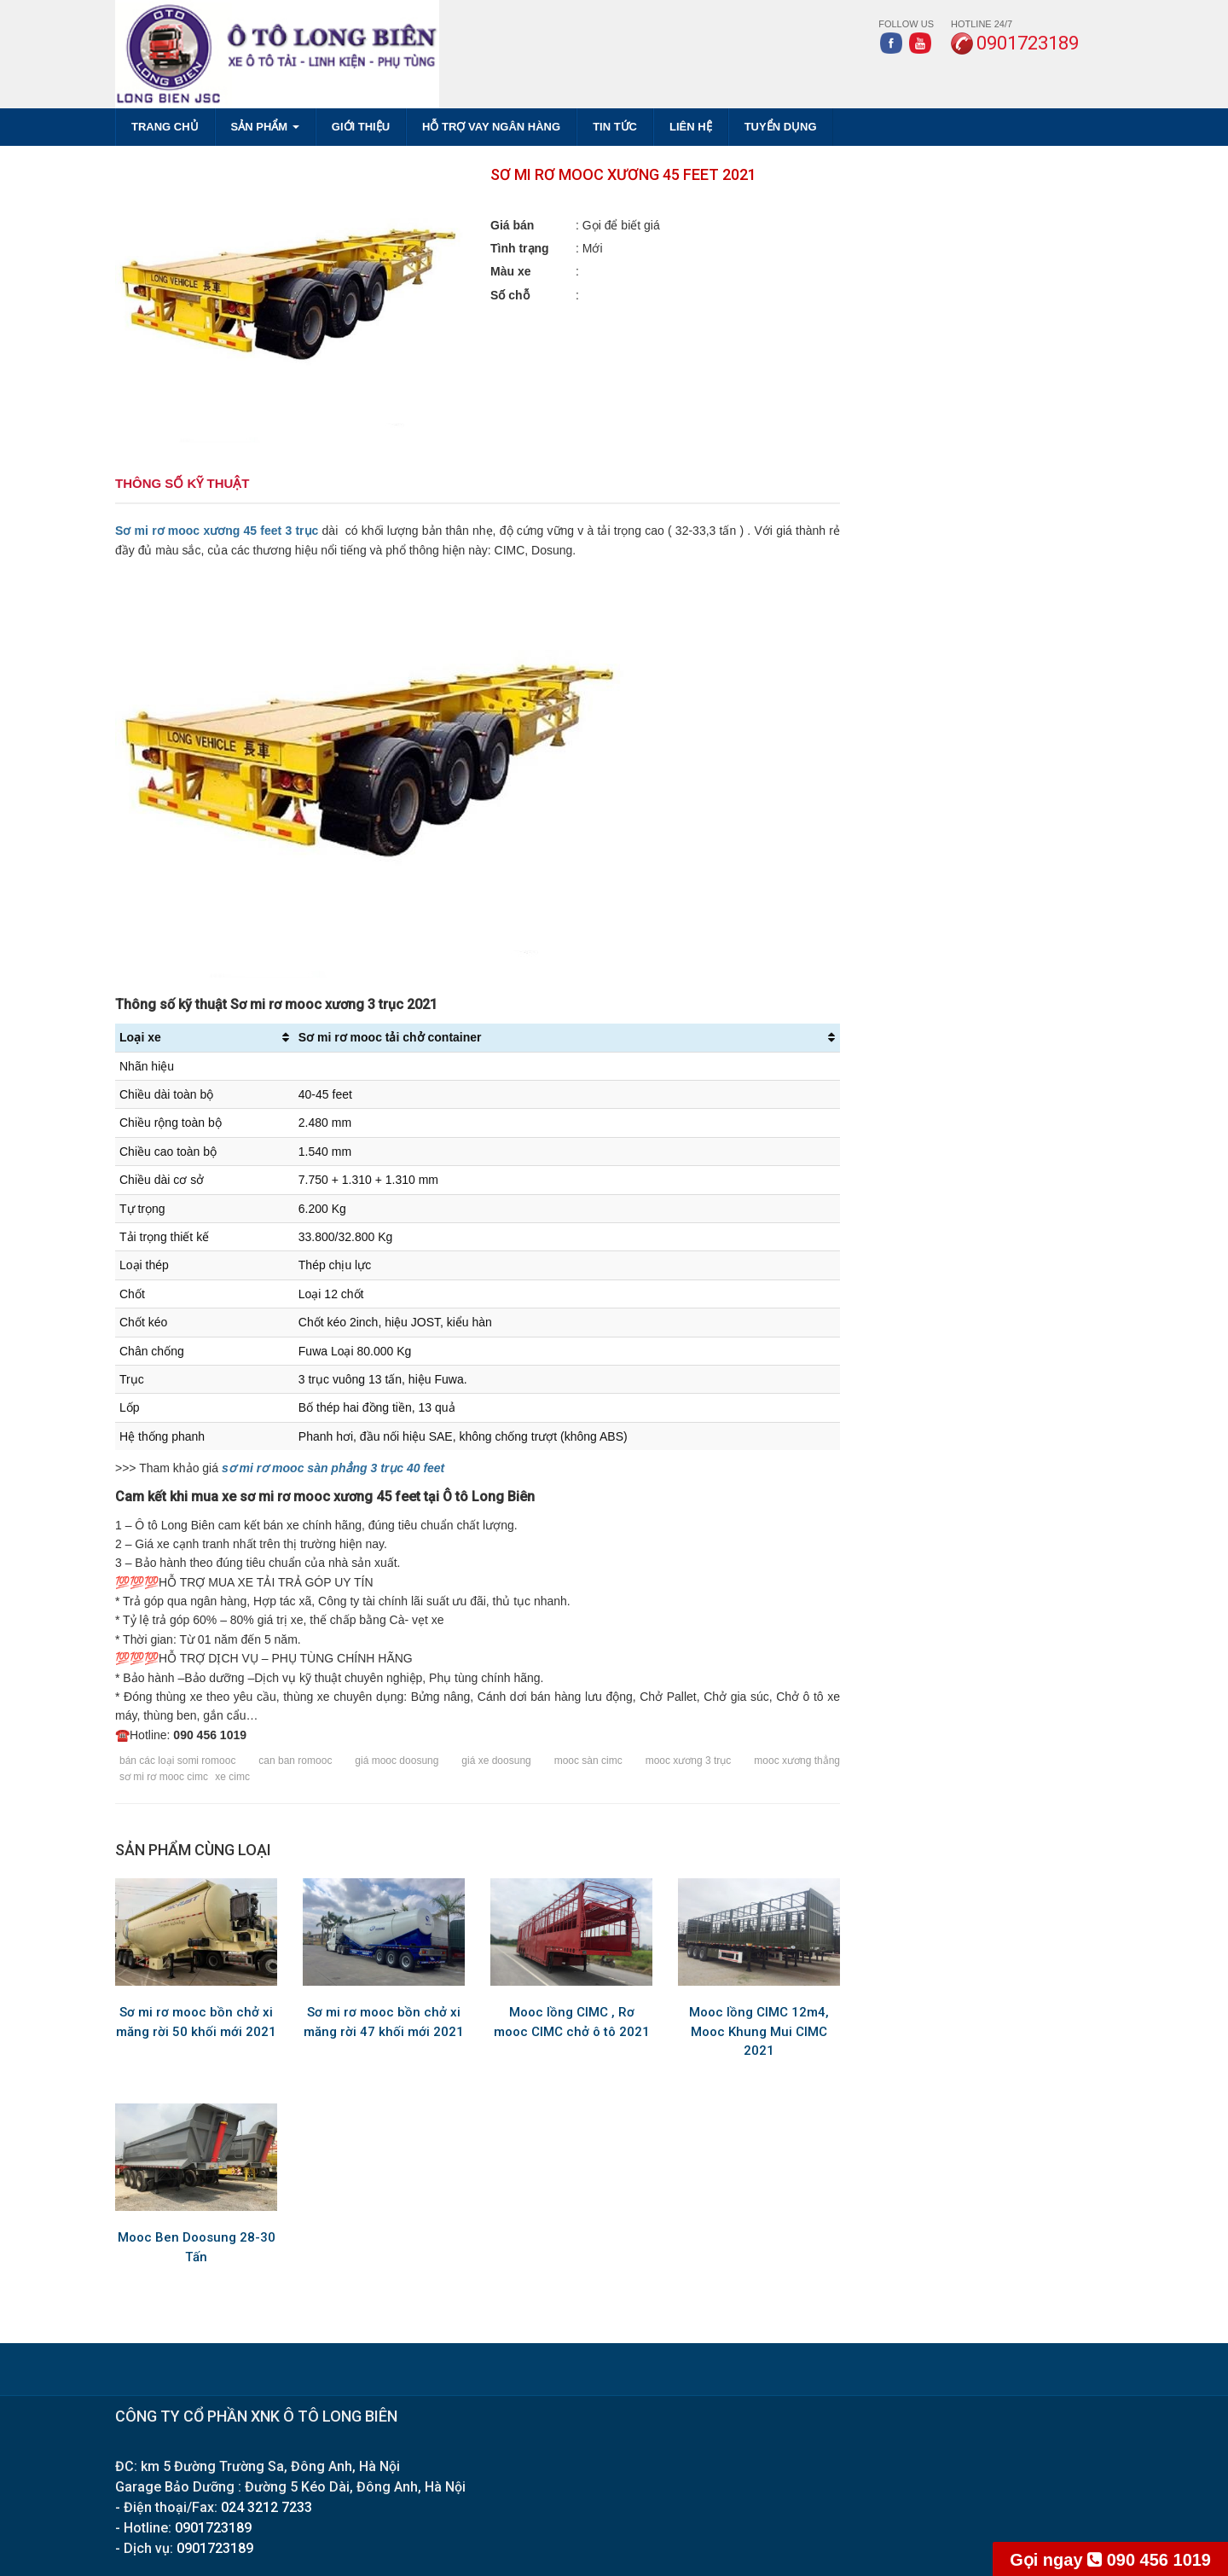 The width and height of the screenshot is (1228, 2576). I want to click on mooc xương 3 trục, so click(689, 1761).